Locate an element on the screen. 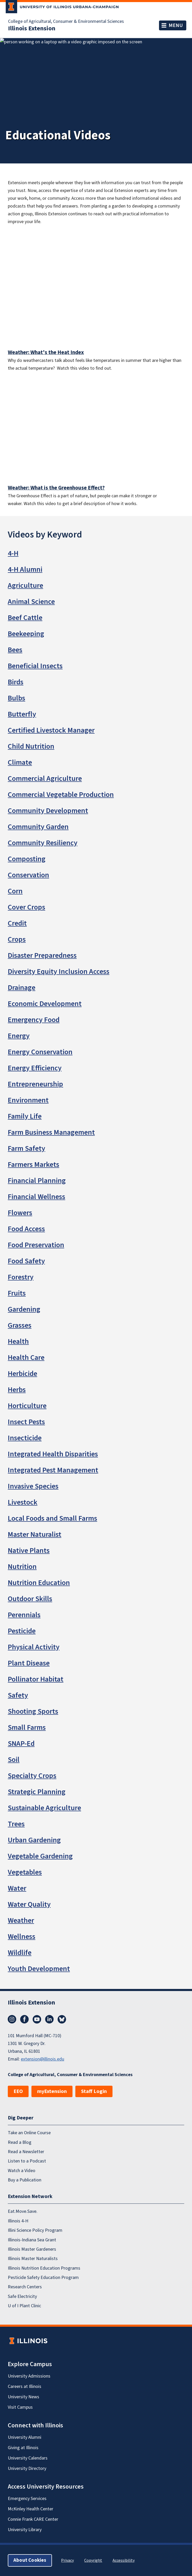 This screenshot has width=192, height=2576. Youth Development is located at coordinates (39, 1969).